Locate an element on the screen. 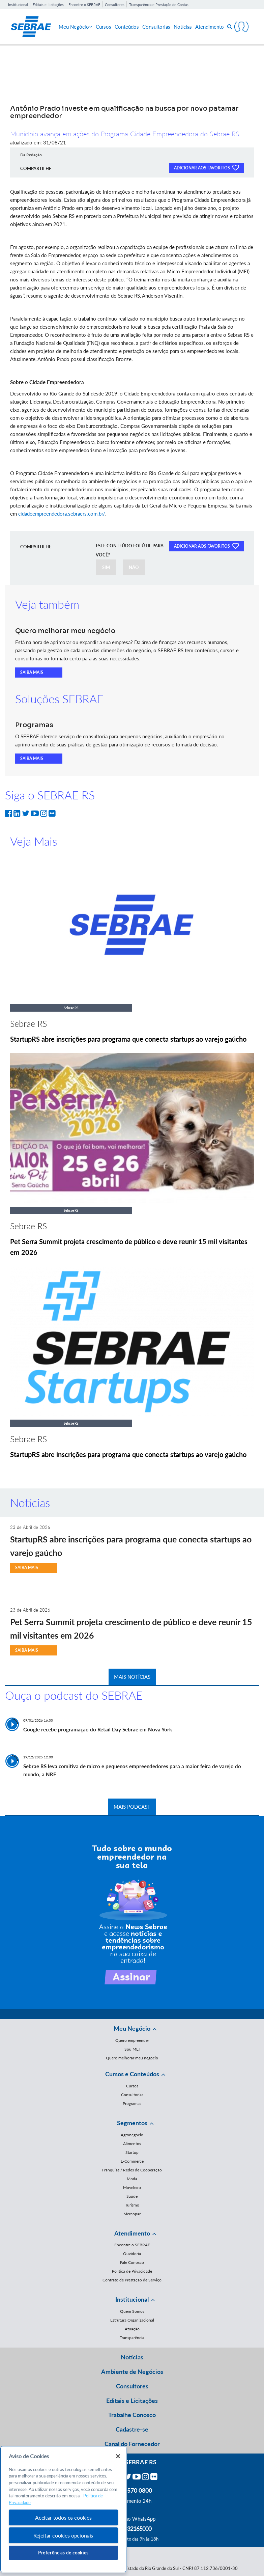 The height and width of the screenshot is (2576, 264). MAIS PODCAST is located at coordinates (132, 1807).